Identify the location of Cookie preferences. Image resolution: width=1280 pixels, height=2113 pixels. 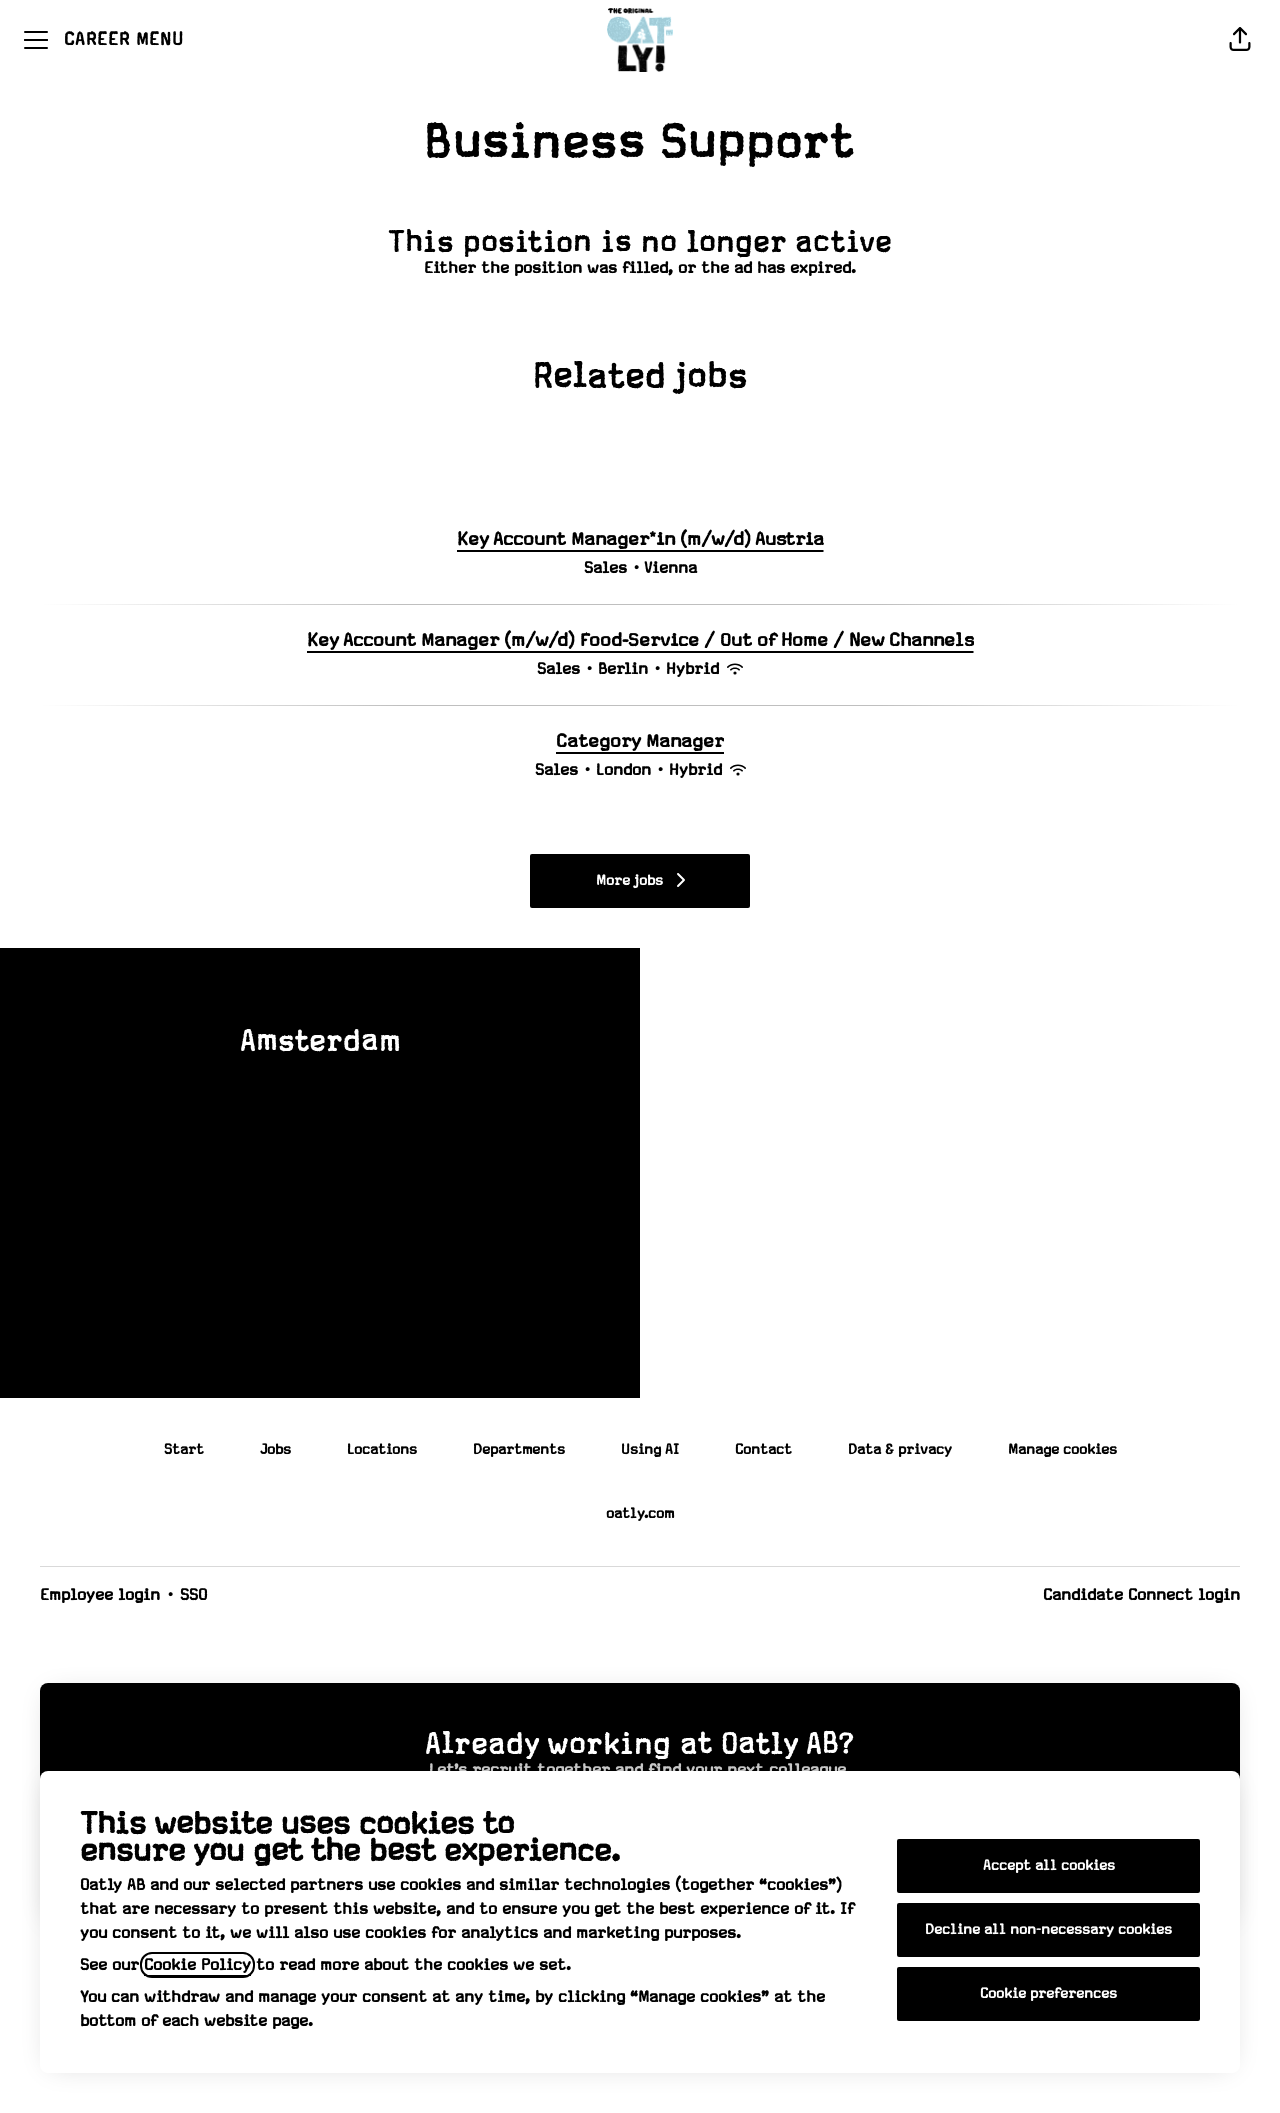
(1048, 1994).